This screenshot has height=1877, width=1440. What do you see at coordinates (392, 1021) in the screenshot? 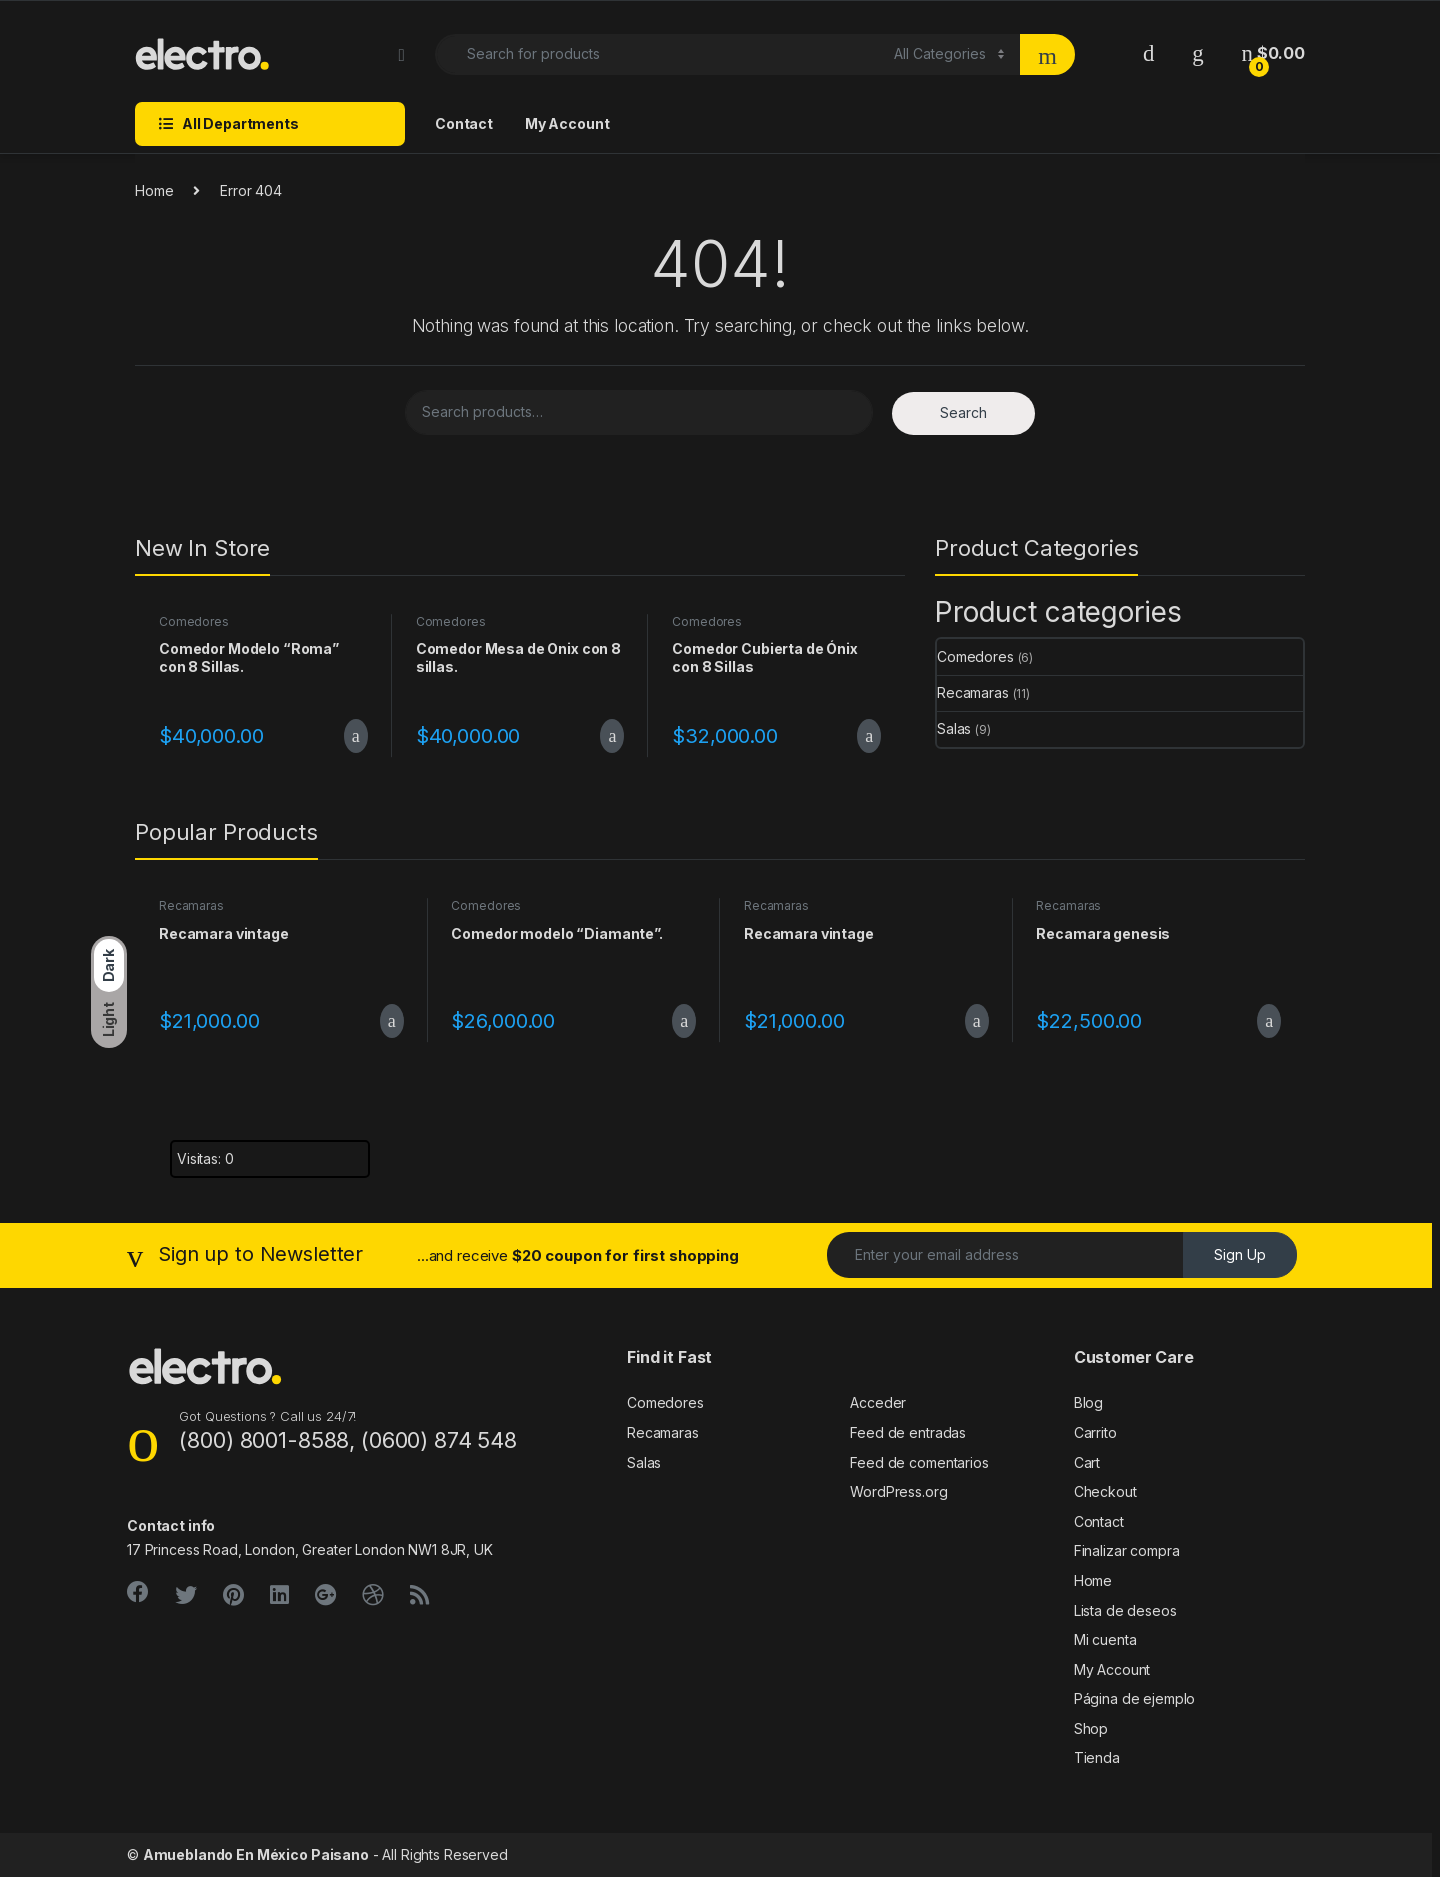
I see `Add to cart [Add to cart: “Recamara vintage”]` at bounding box center [392, 1021].